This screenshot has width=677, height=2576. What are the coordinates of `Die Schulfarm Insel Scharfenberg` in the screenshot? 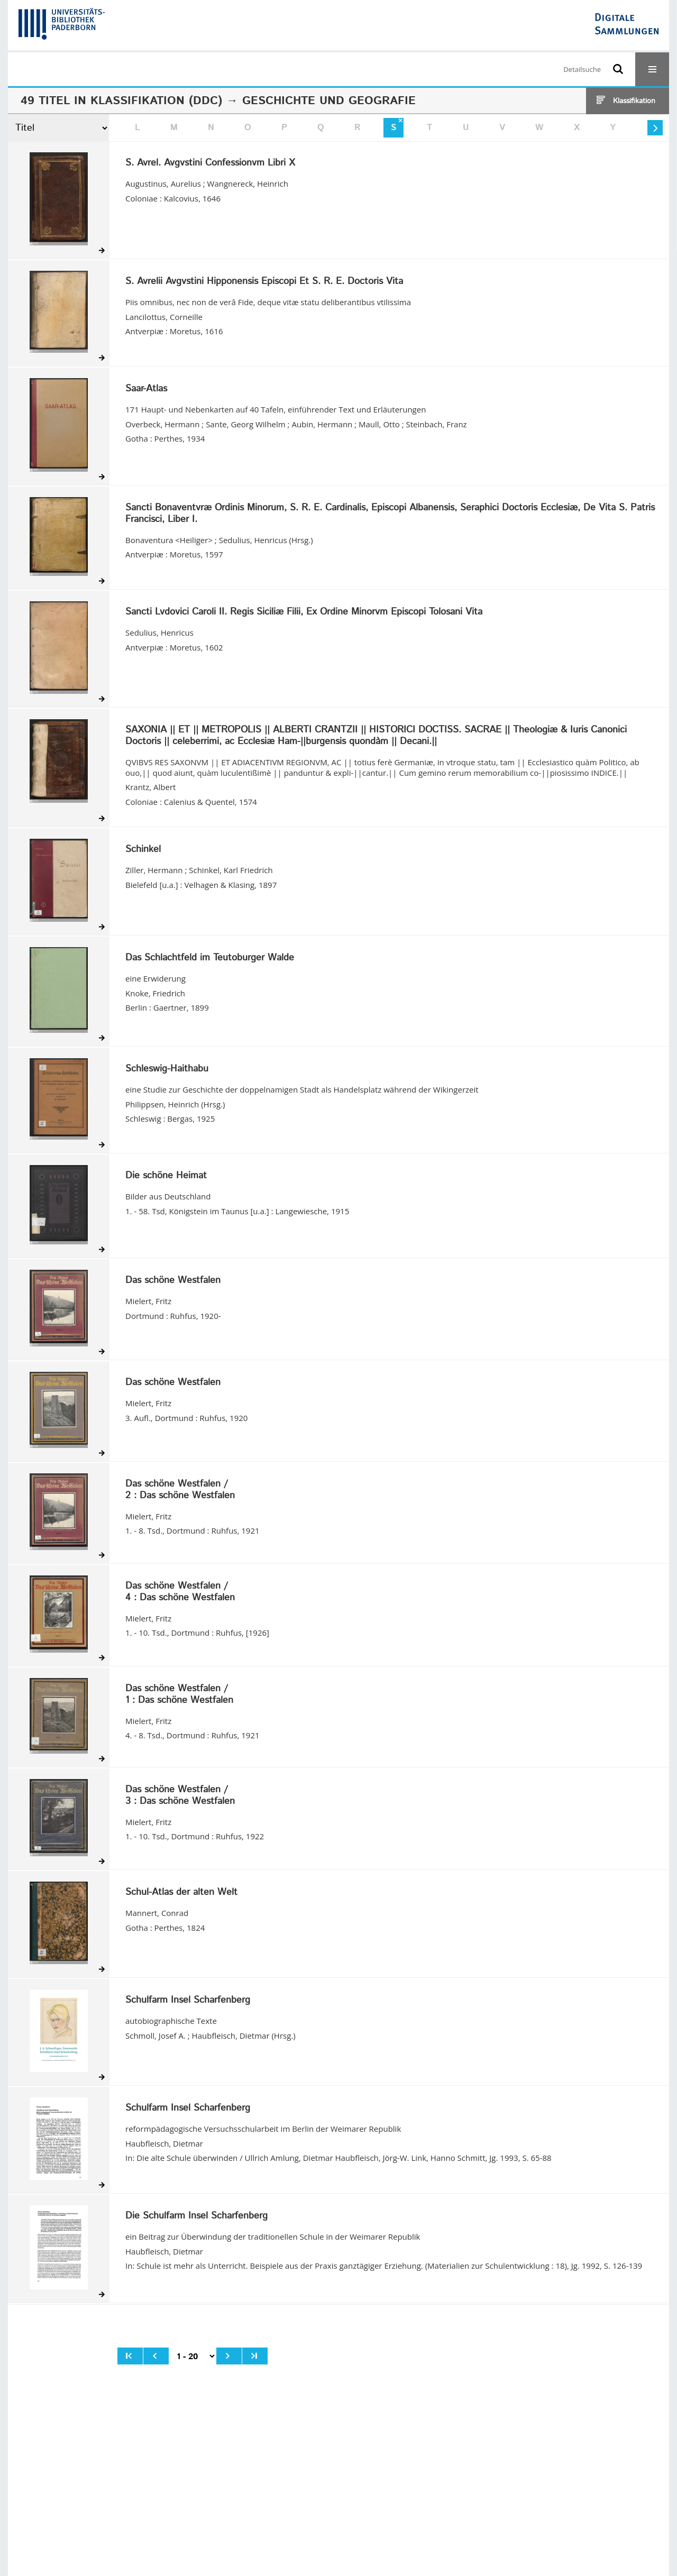 It's located at (196, 2216).